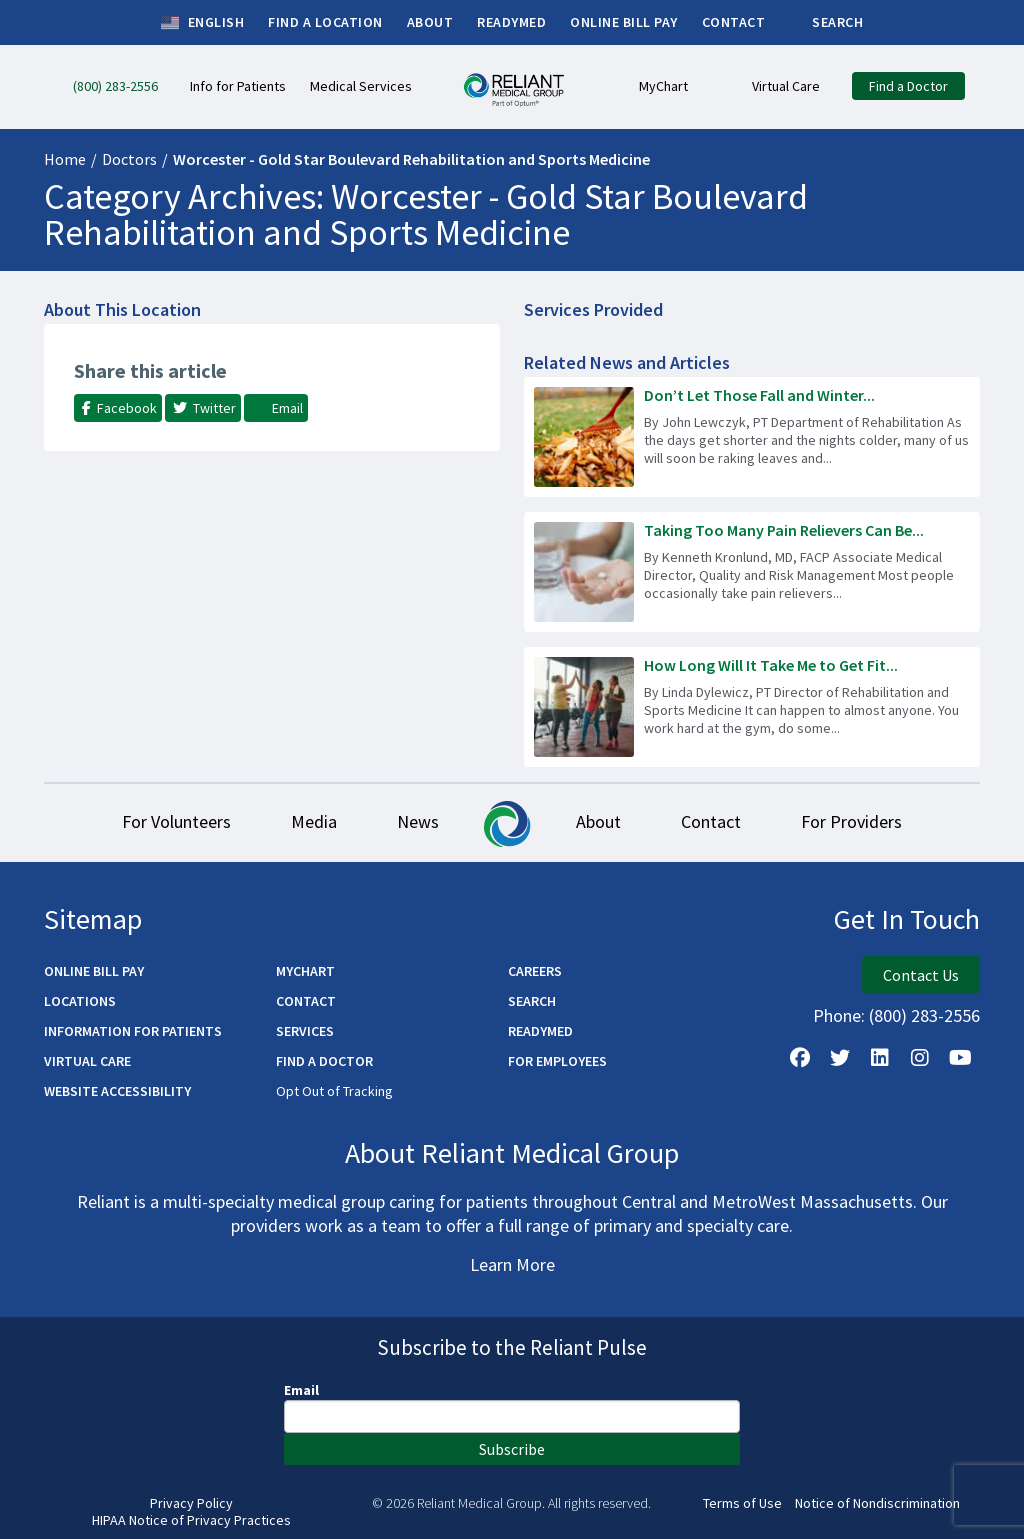 This screenshot has height=1539, width=1024. I want to click on For Employees, so click(557, 1061).